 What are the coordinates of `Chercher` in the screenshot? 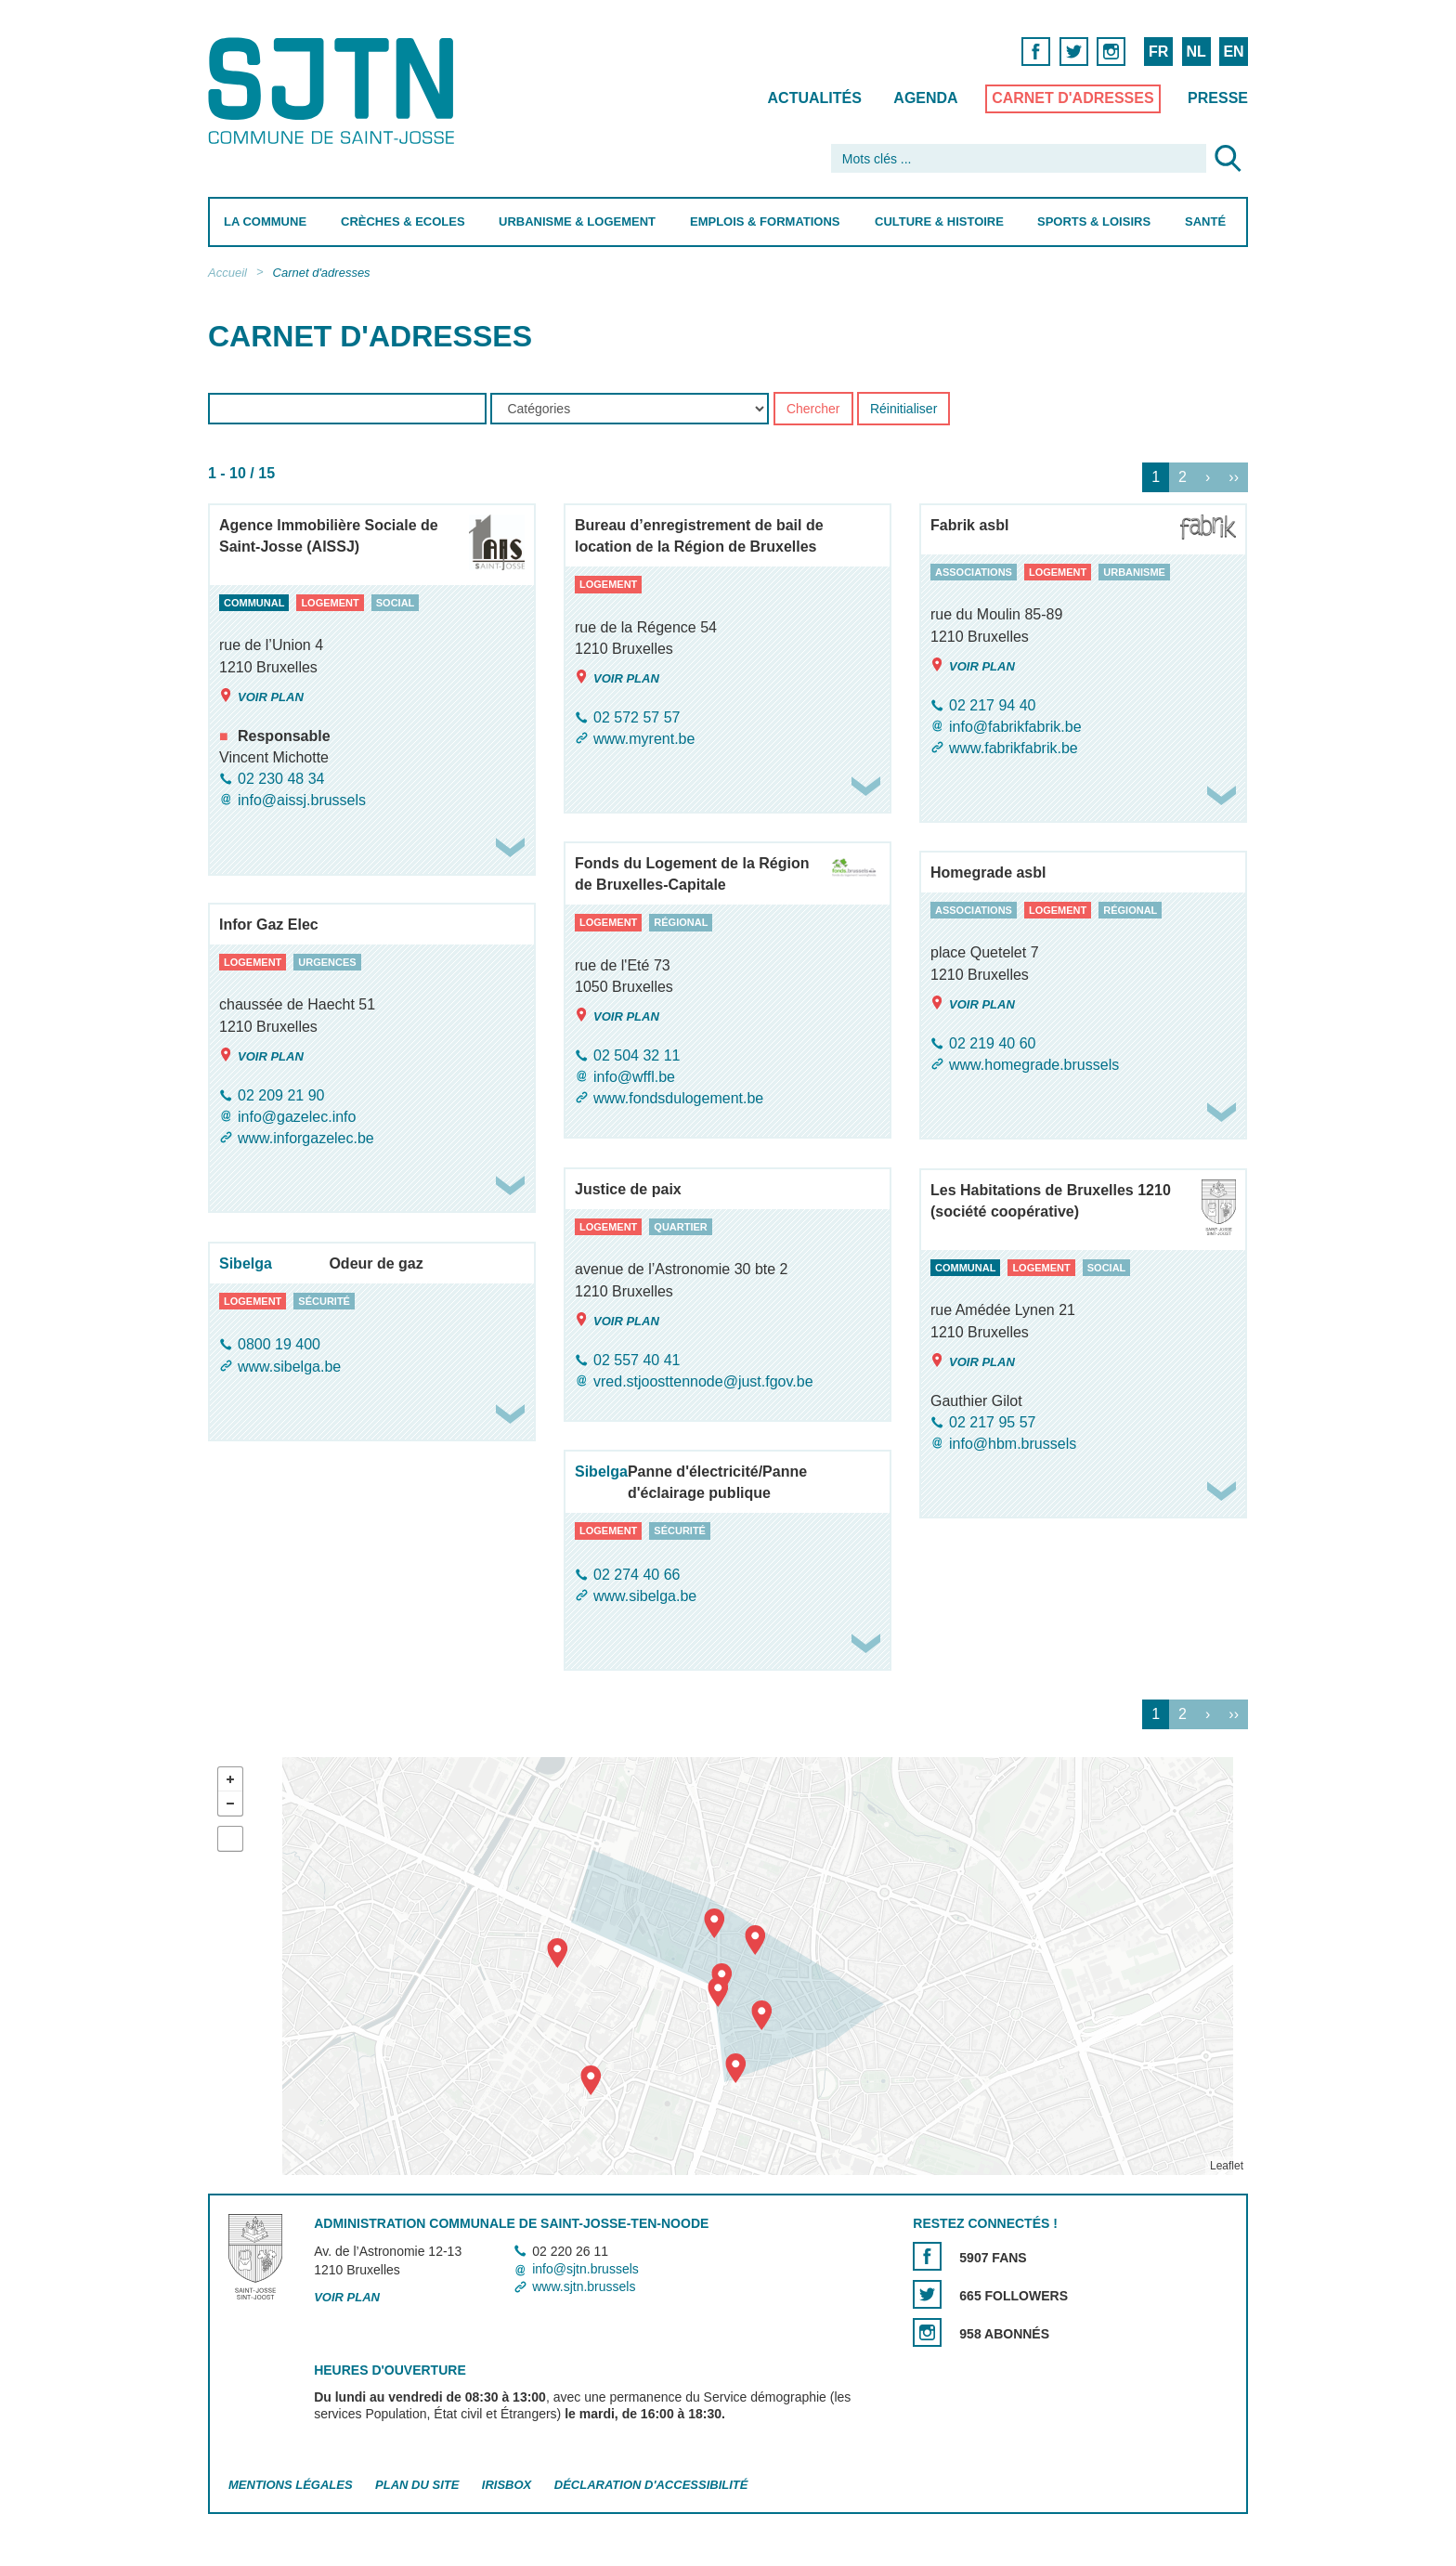 It's located at (813, 409).